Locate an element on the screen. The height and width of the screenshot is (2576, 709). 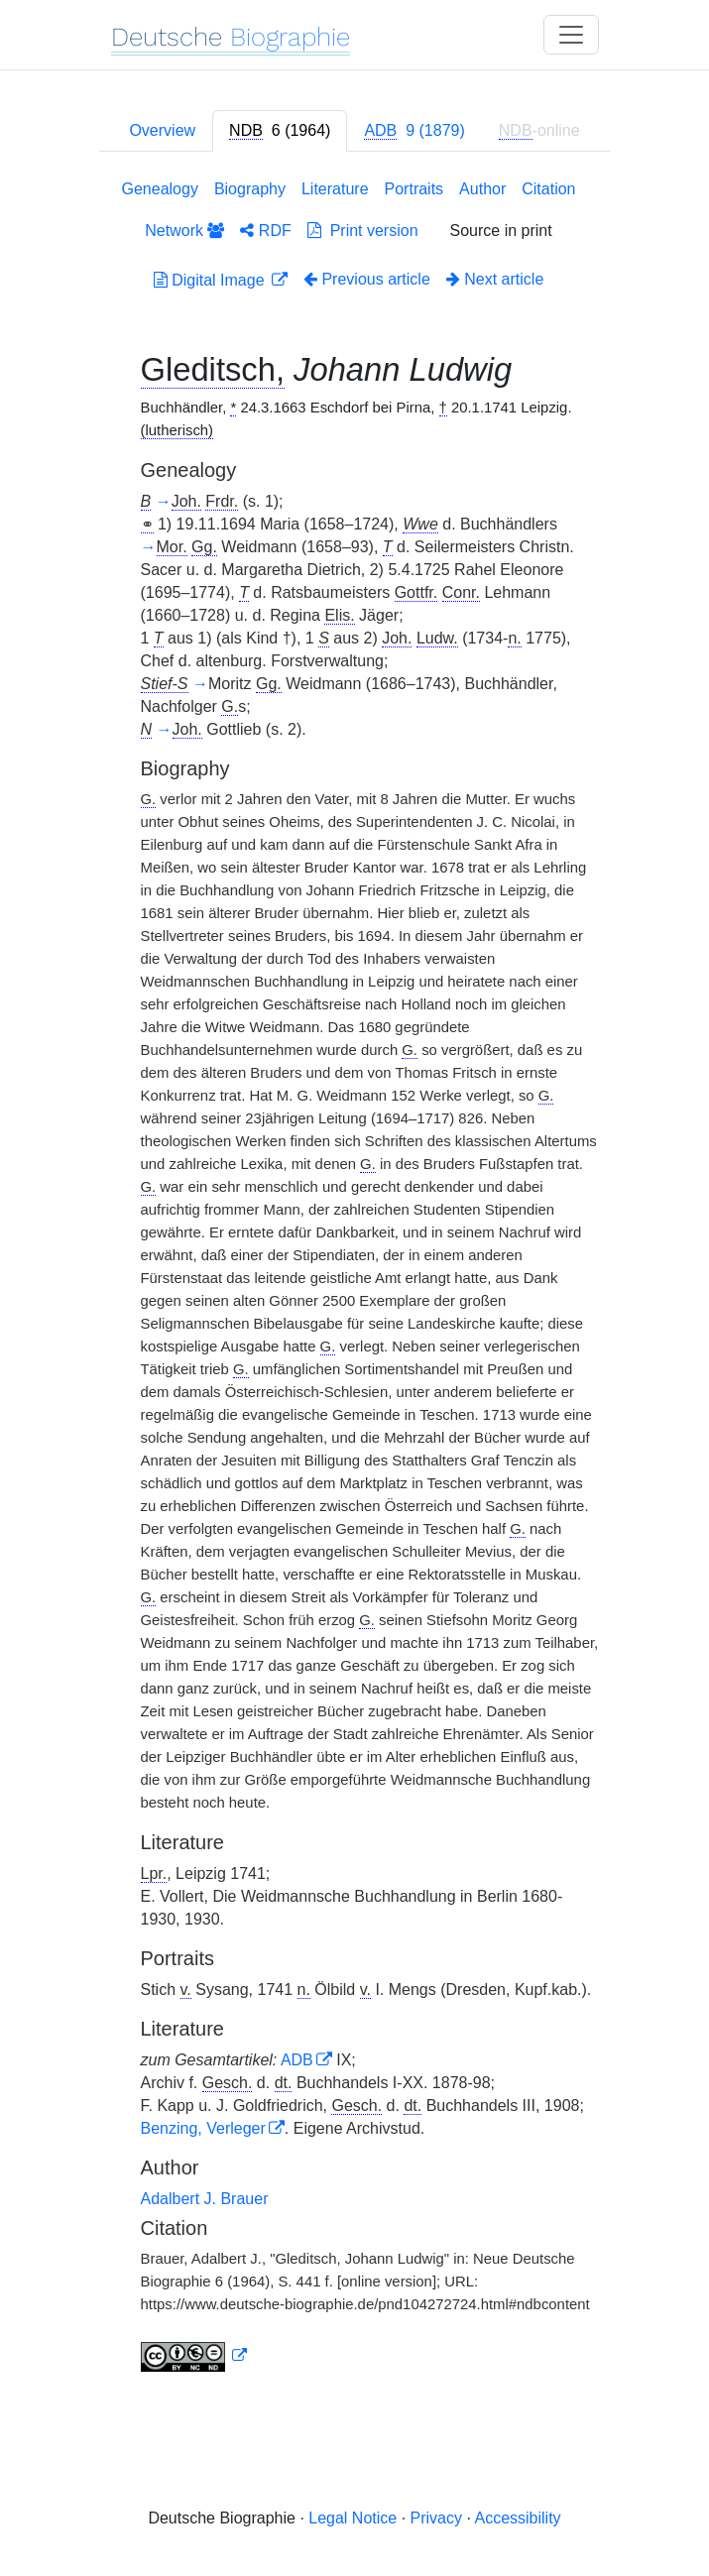
Legal Notice is located at coordinates (352, 2518).